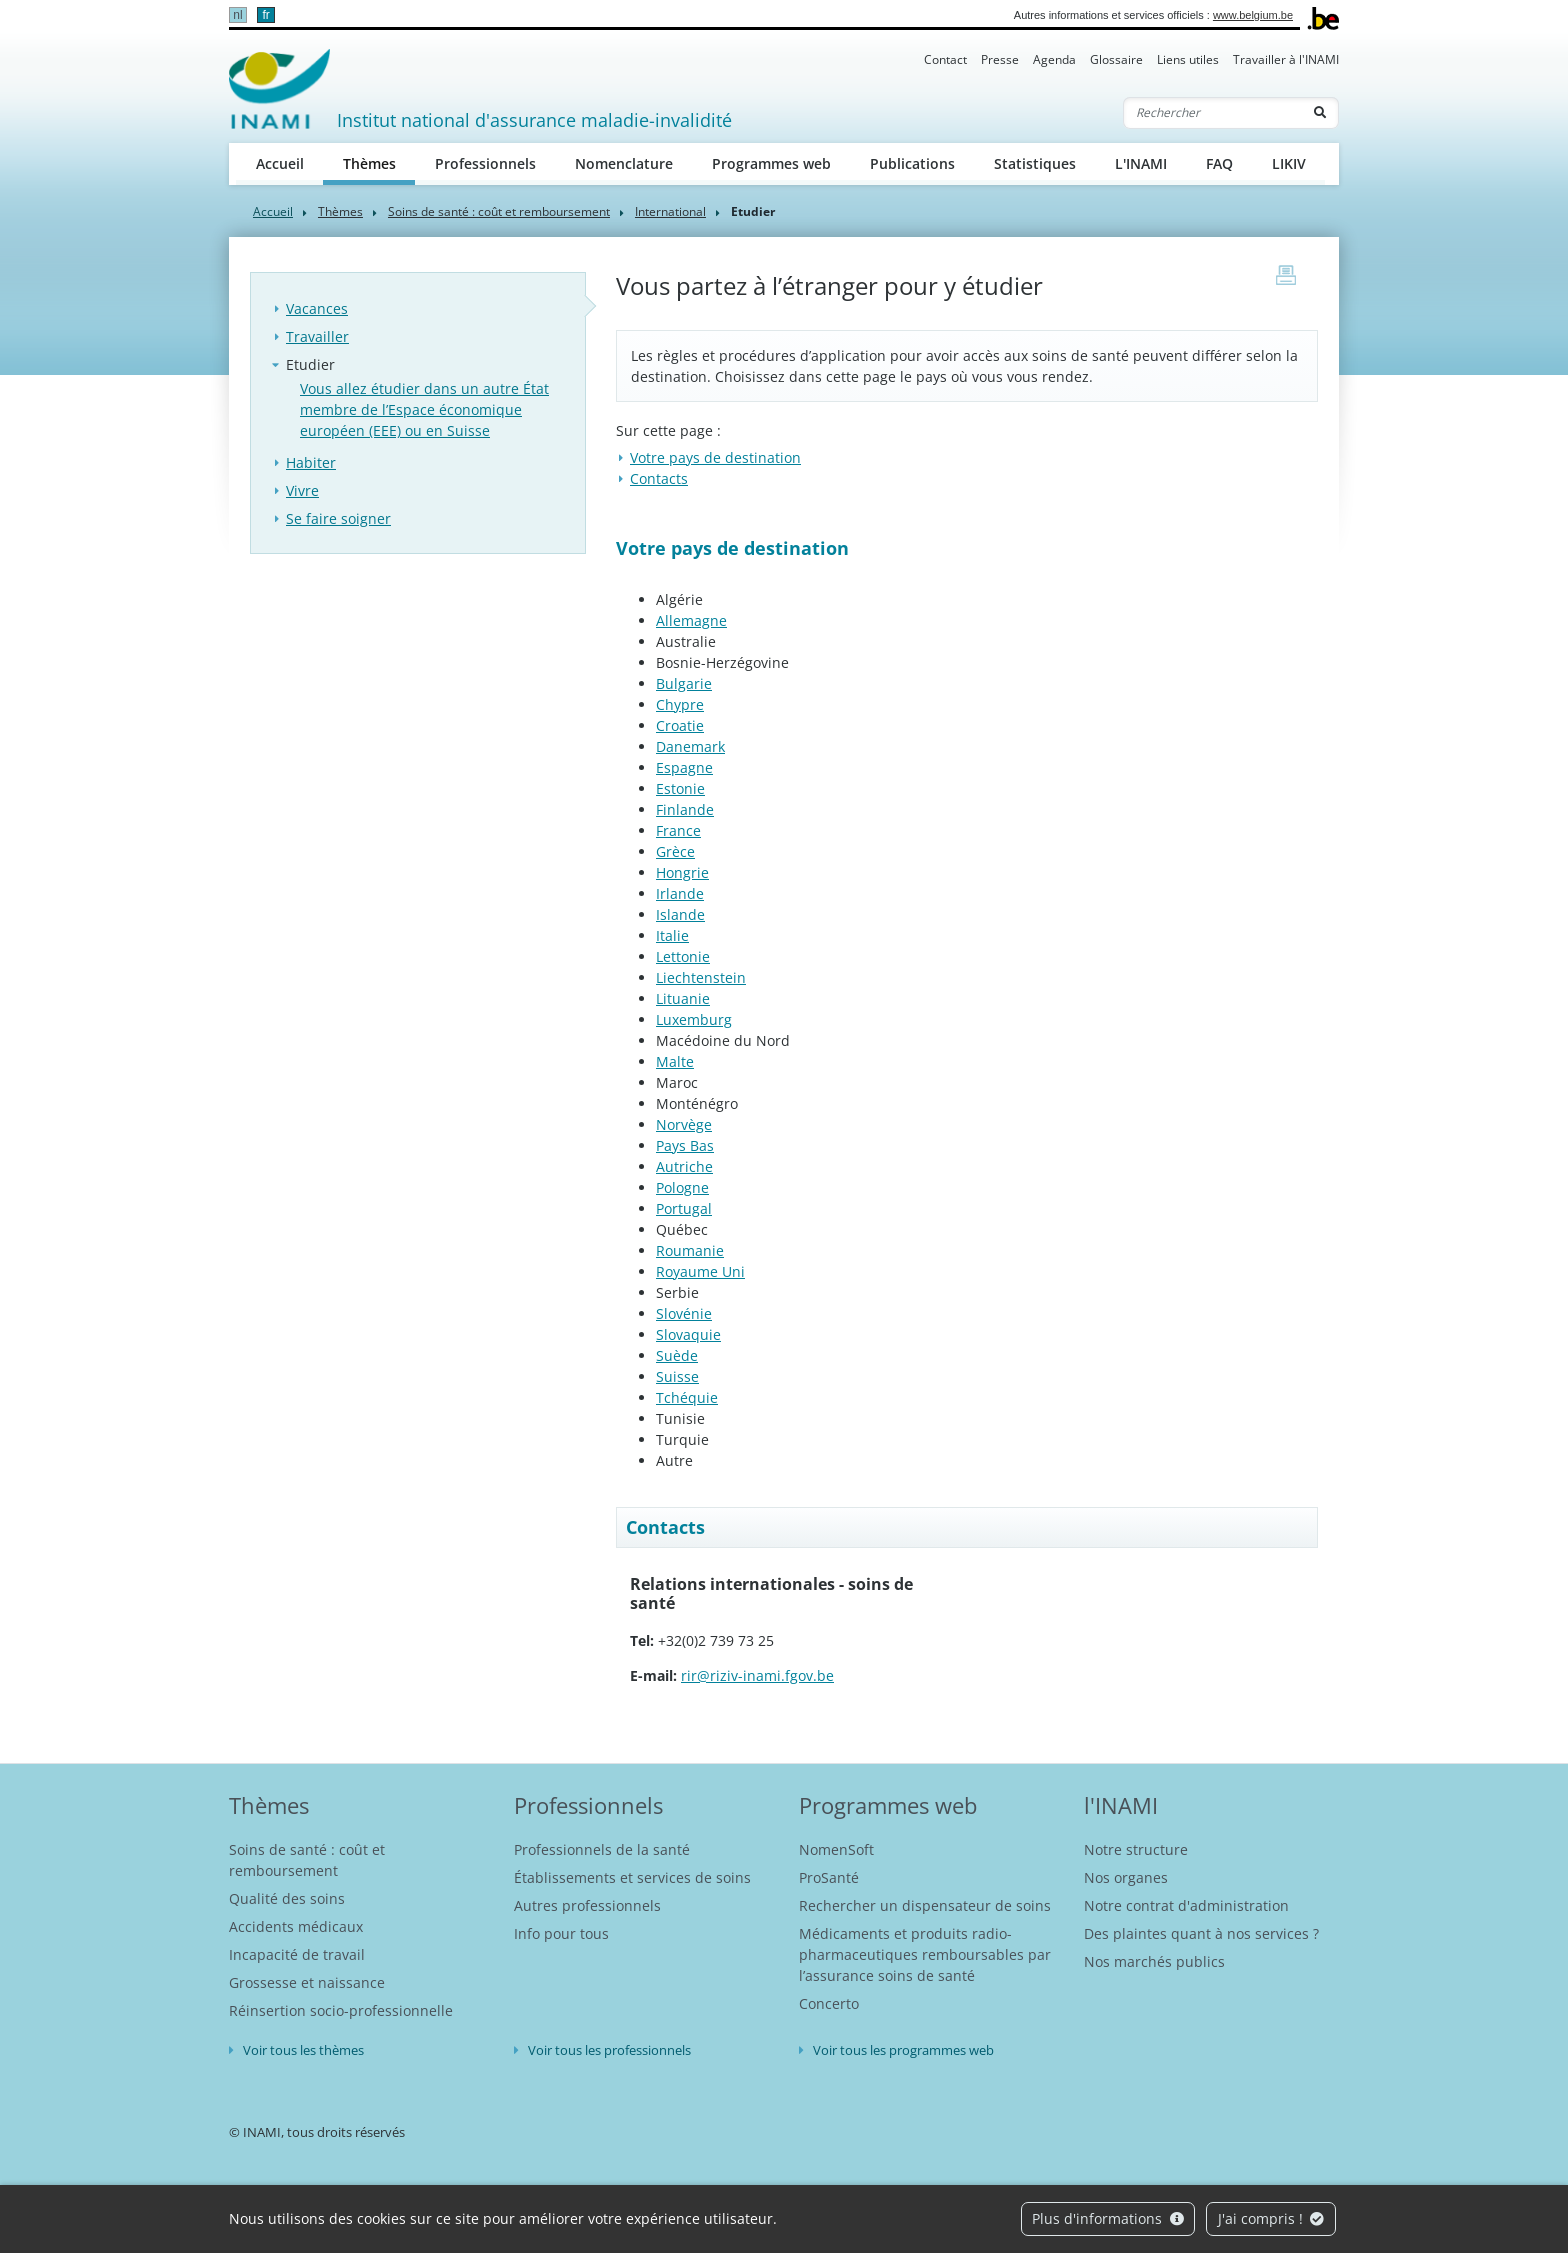  Describe the element at coordinates (561, 1933) in the screenshot. I see `Info pour tous` at that location.